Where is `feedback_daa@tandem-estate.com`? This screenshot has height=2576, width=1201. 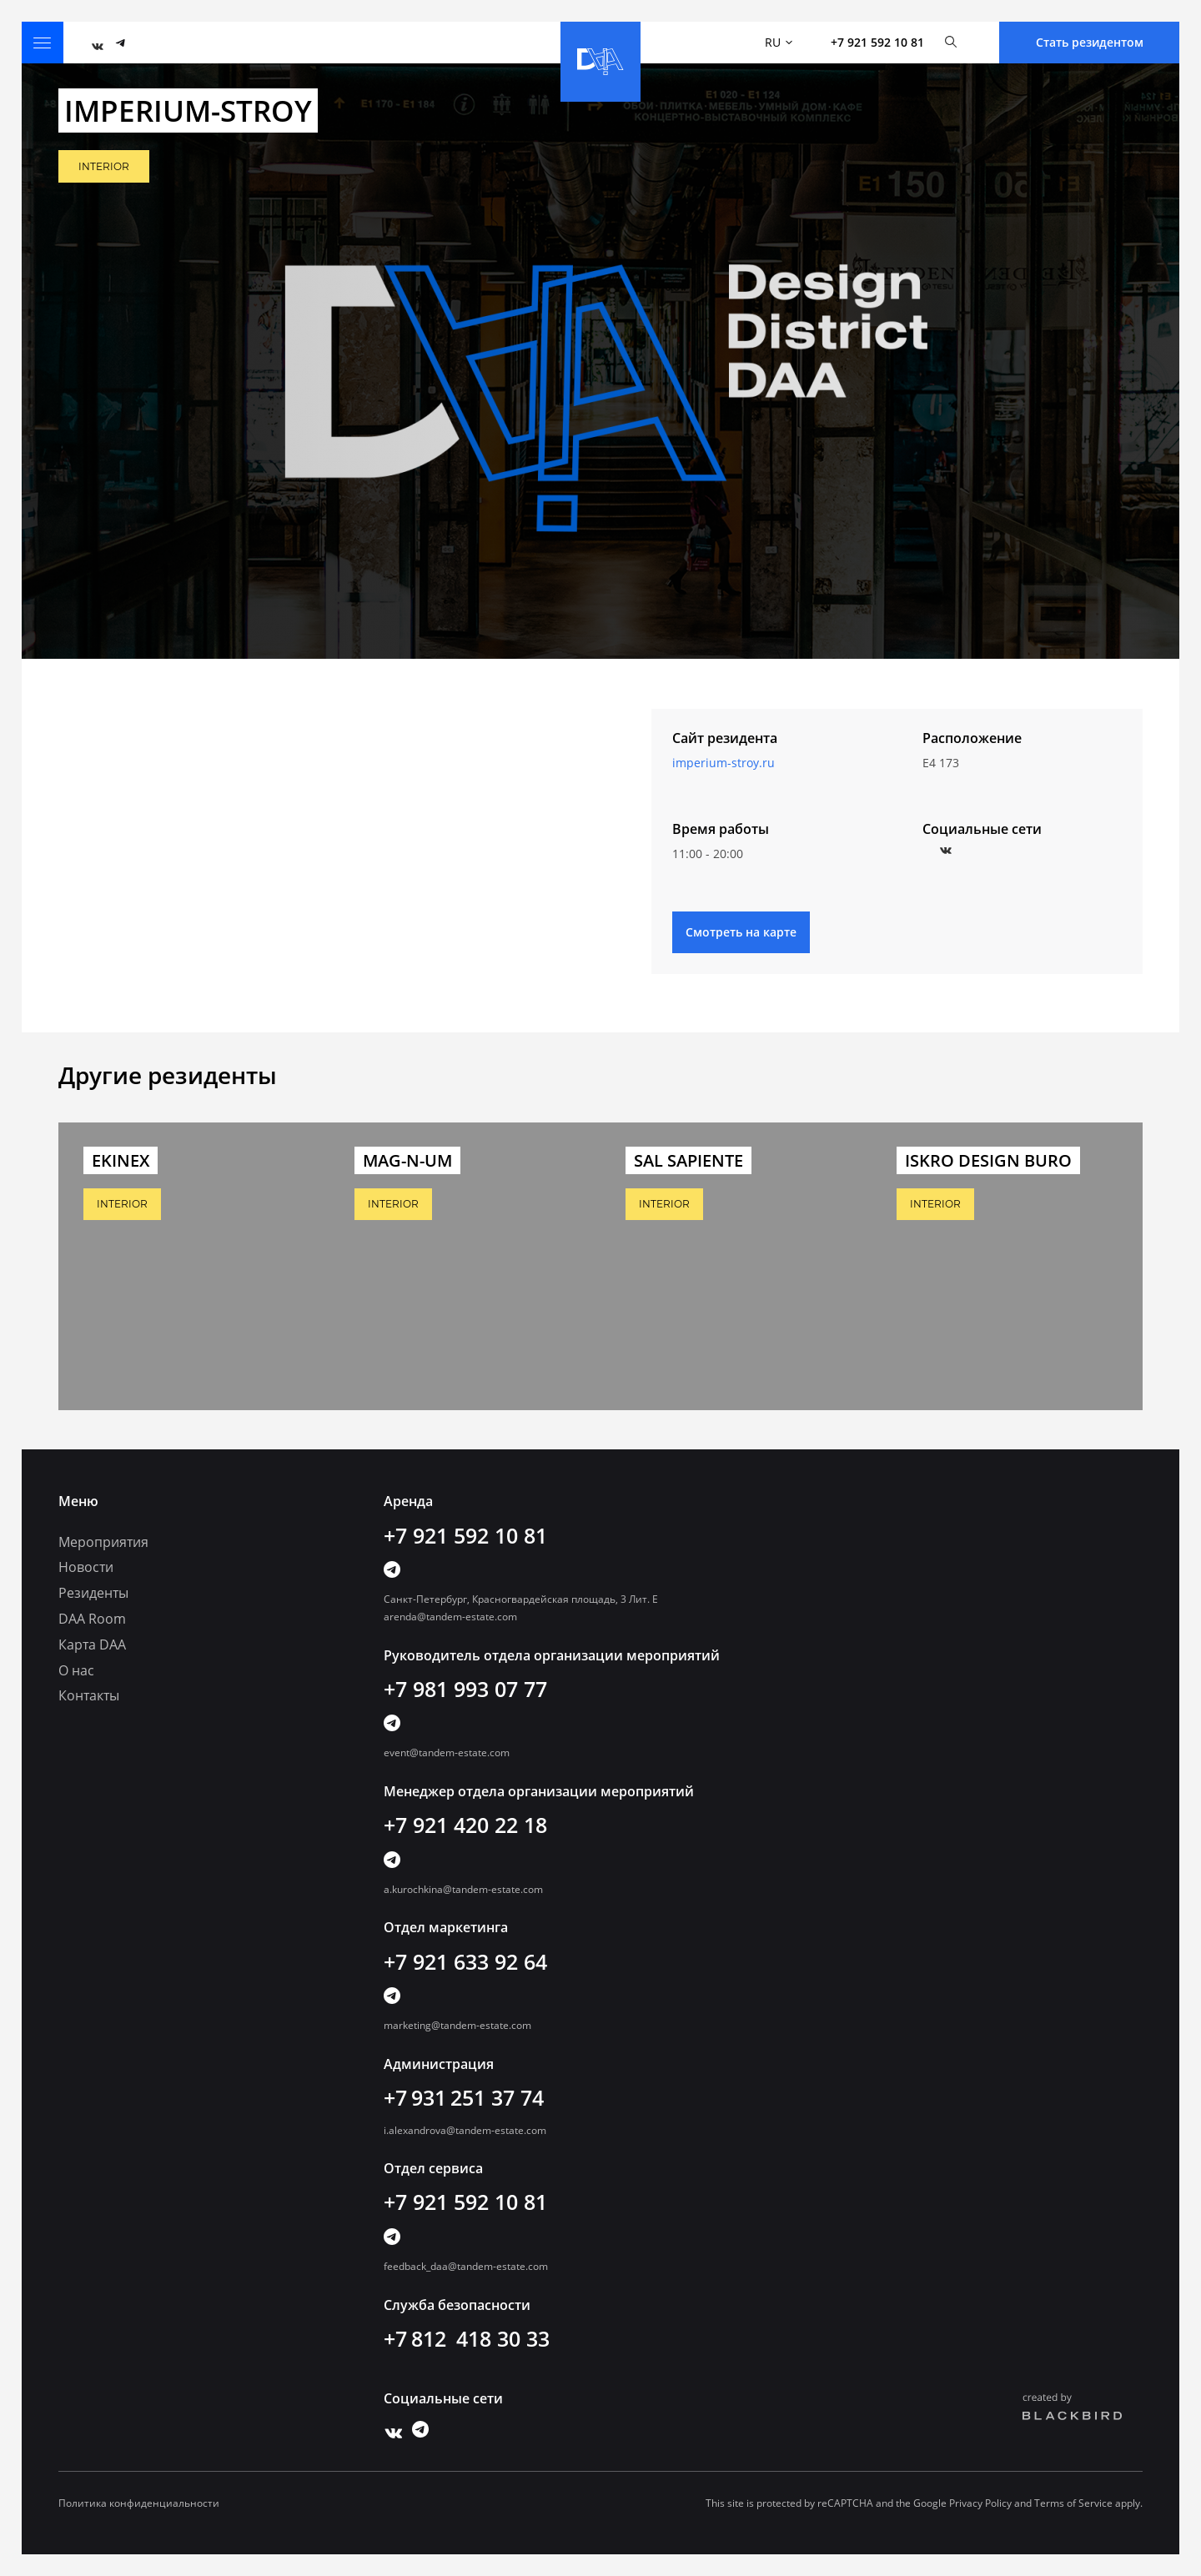 feedback_daa@tandem-estate.com is located at coordinates (466, 2266).